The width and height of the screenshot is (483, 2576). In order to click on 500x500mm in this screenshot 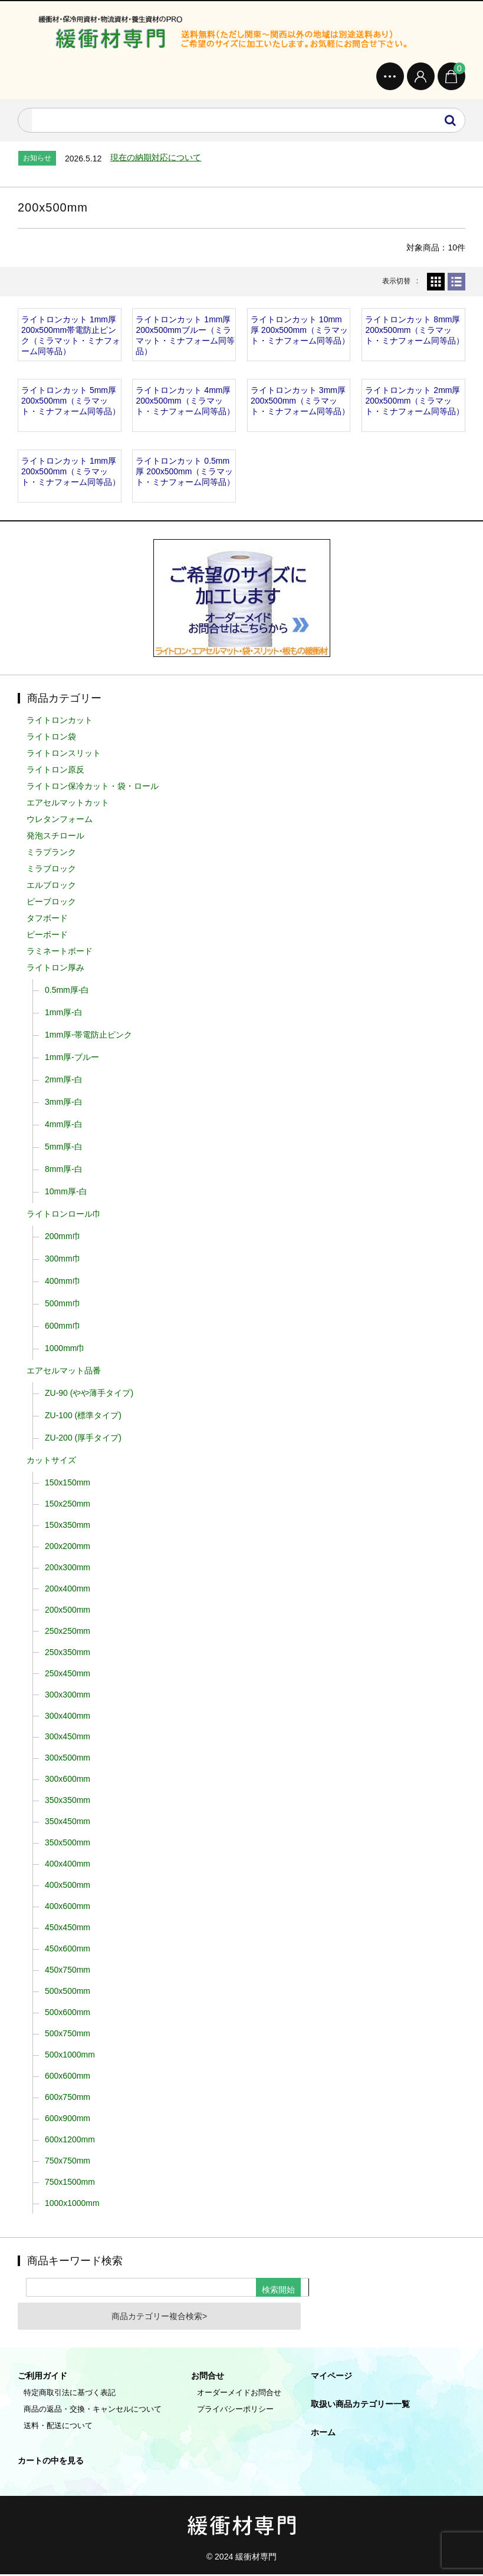, I will do `click(67, 1992)`.